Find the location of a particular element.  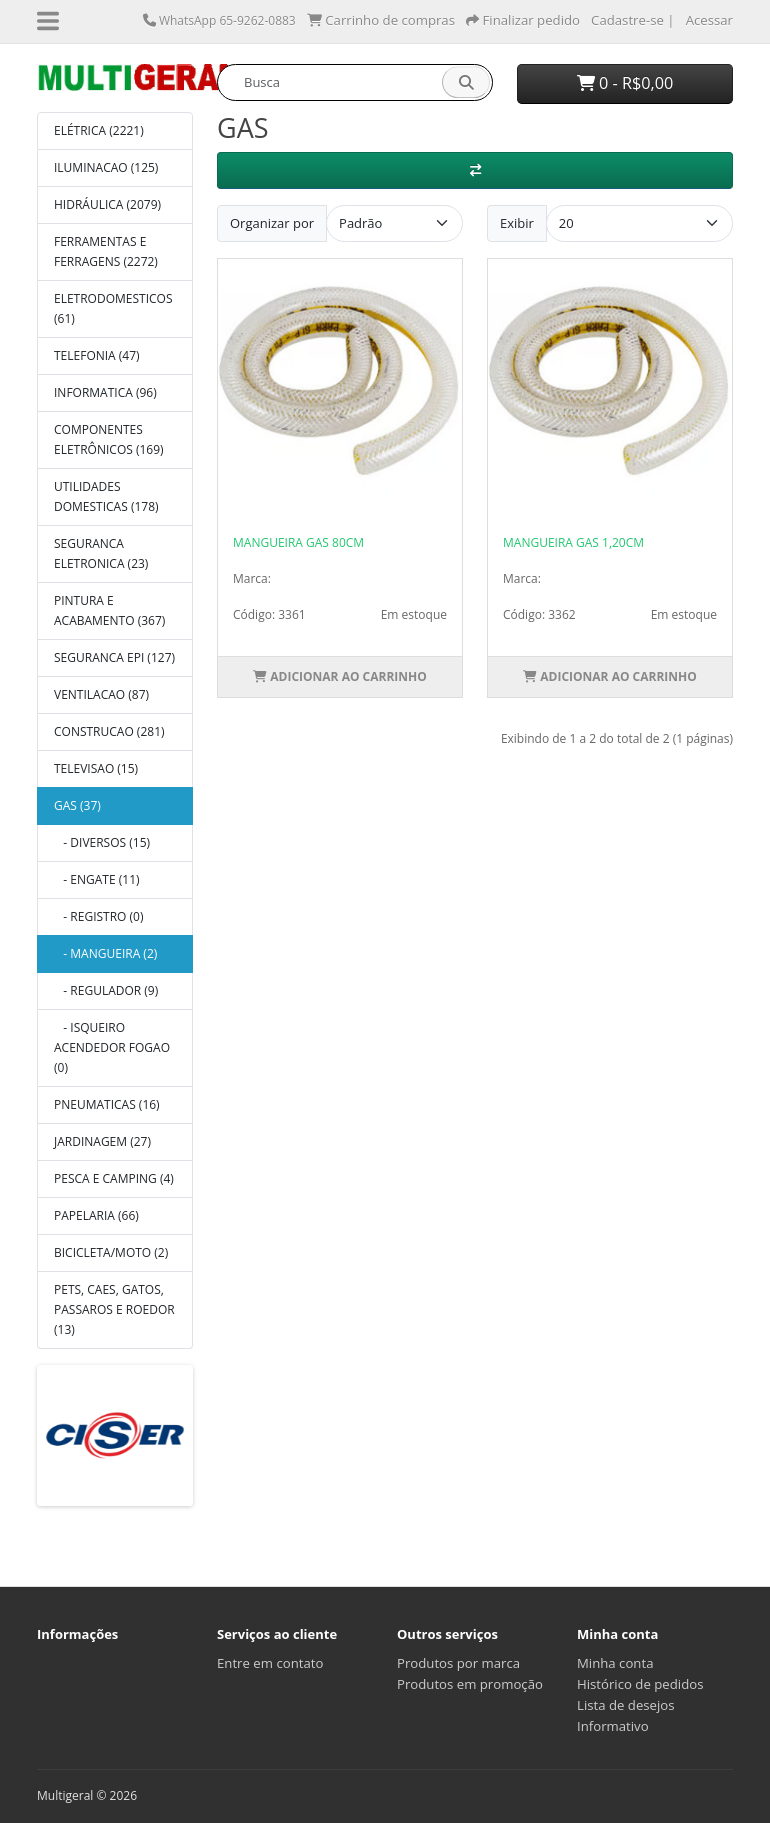

- REGISTRO (0) is located at coordinates (98, 916).